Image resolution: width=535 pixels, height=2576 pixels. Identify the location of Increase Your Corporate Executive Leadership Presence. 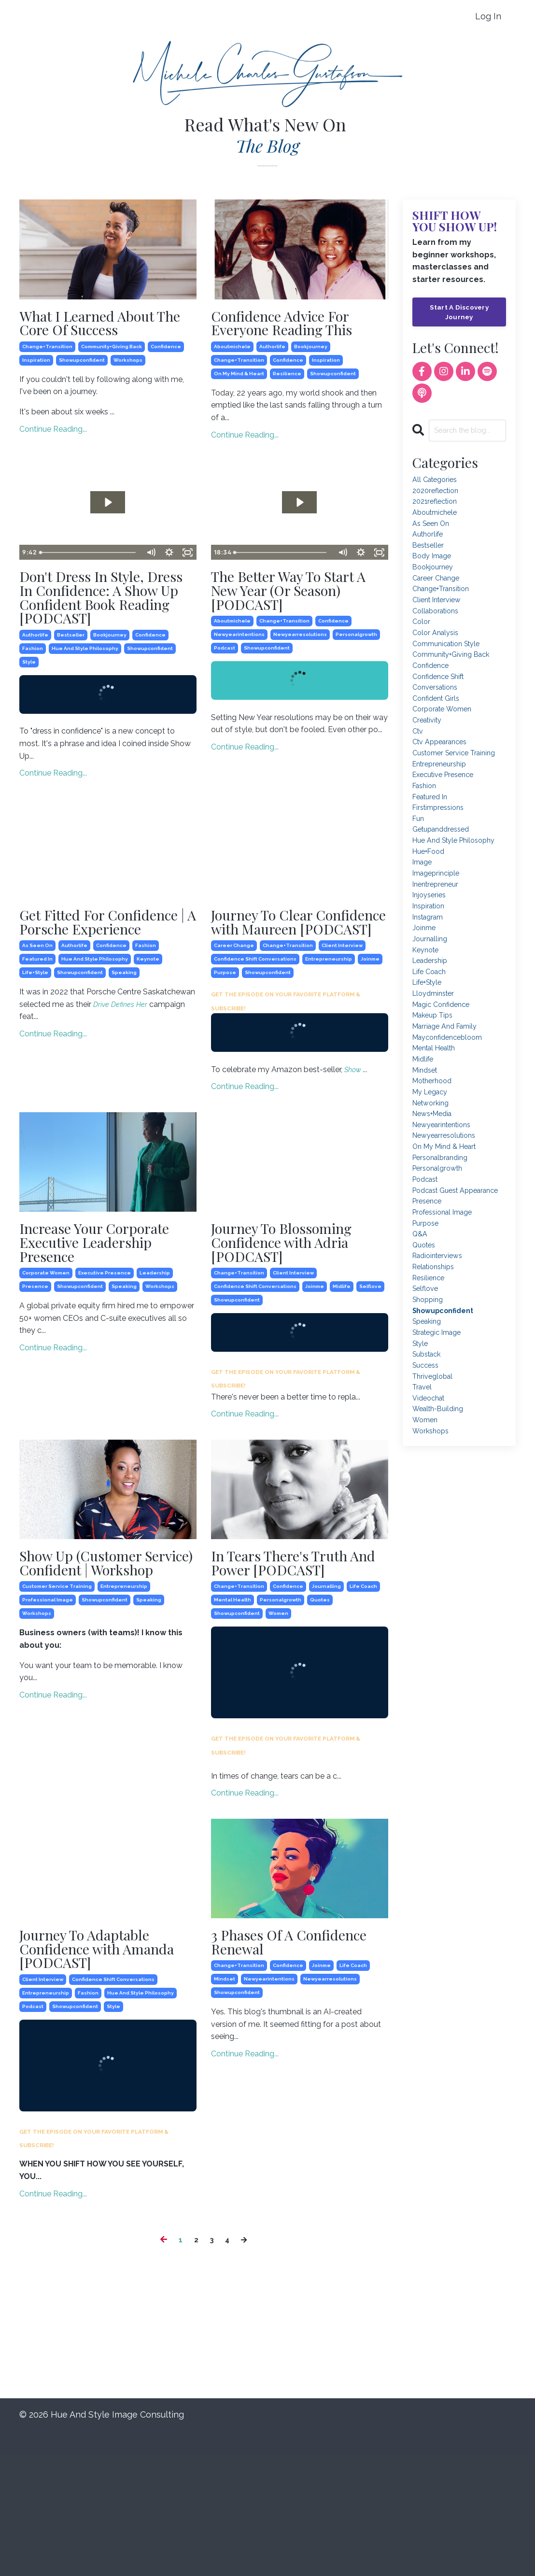
(101, 1328).